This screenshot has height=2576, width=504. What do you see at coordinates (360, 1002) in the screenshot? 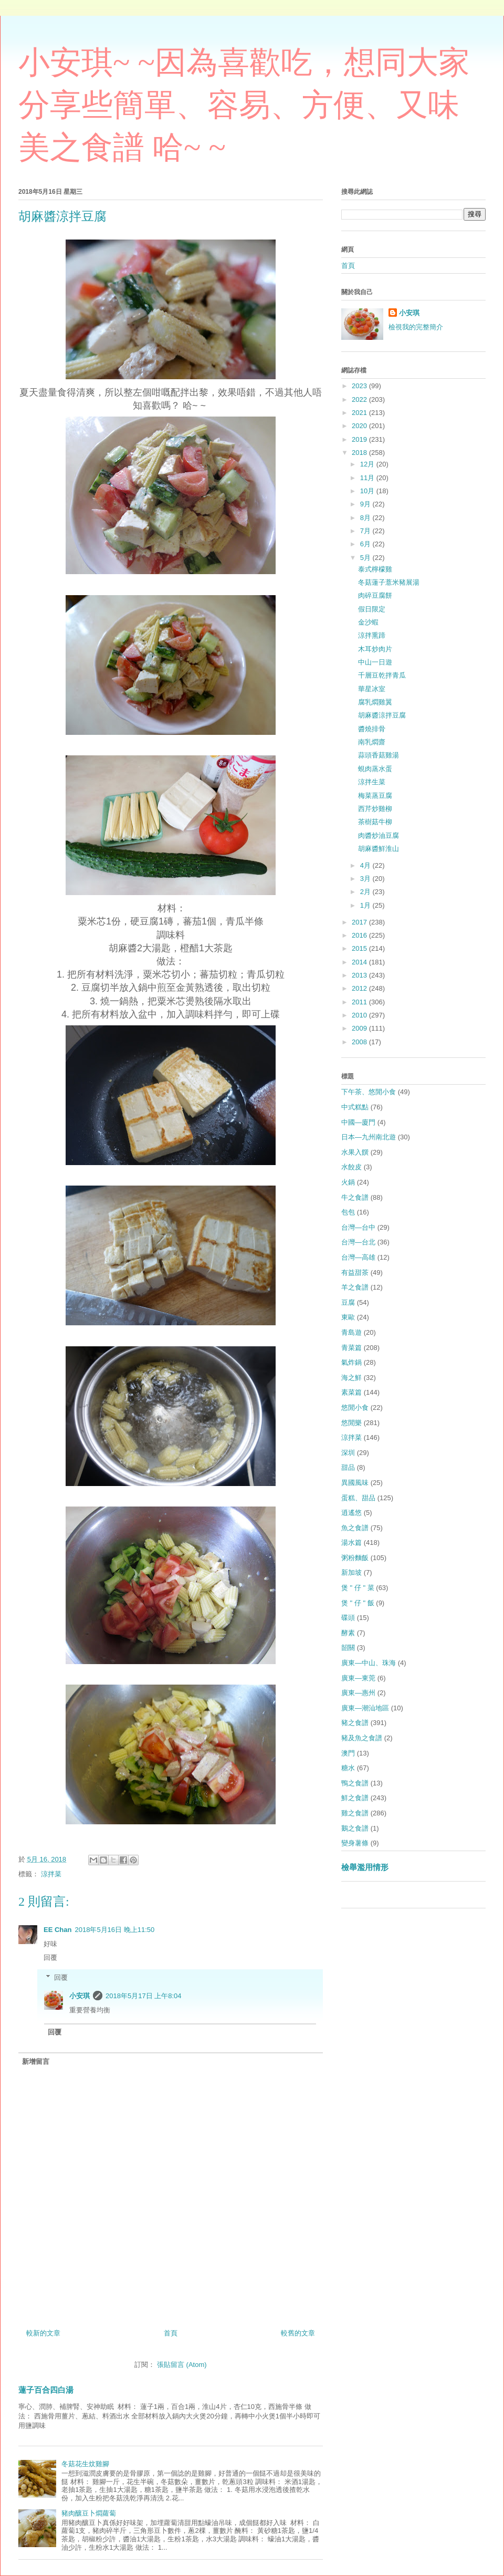
I see `2011` at bounding box center [360, 1002].